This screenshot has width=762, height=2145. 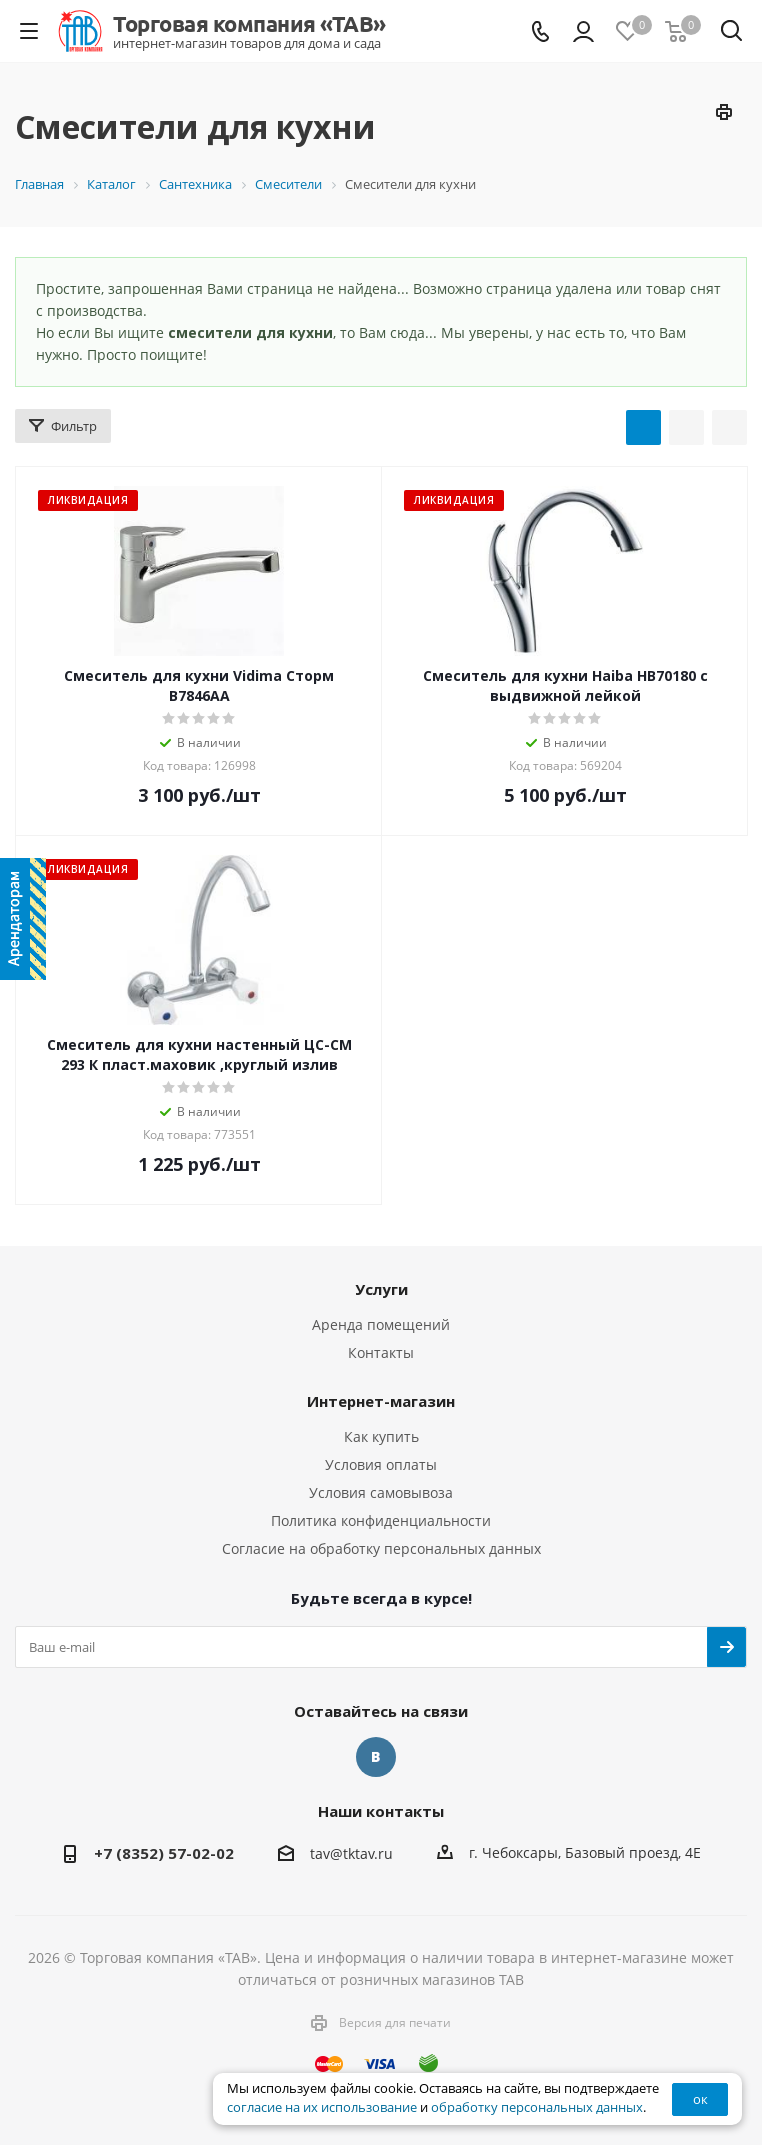 What do you see at coordinates (381, 1520) in the screenshot?
I see `Политика конфиденциальности` at bounding box center [381, 1520].